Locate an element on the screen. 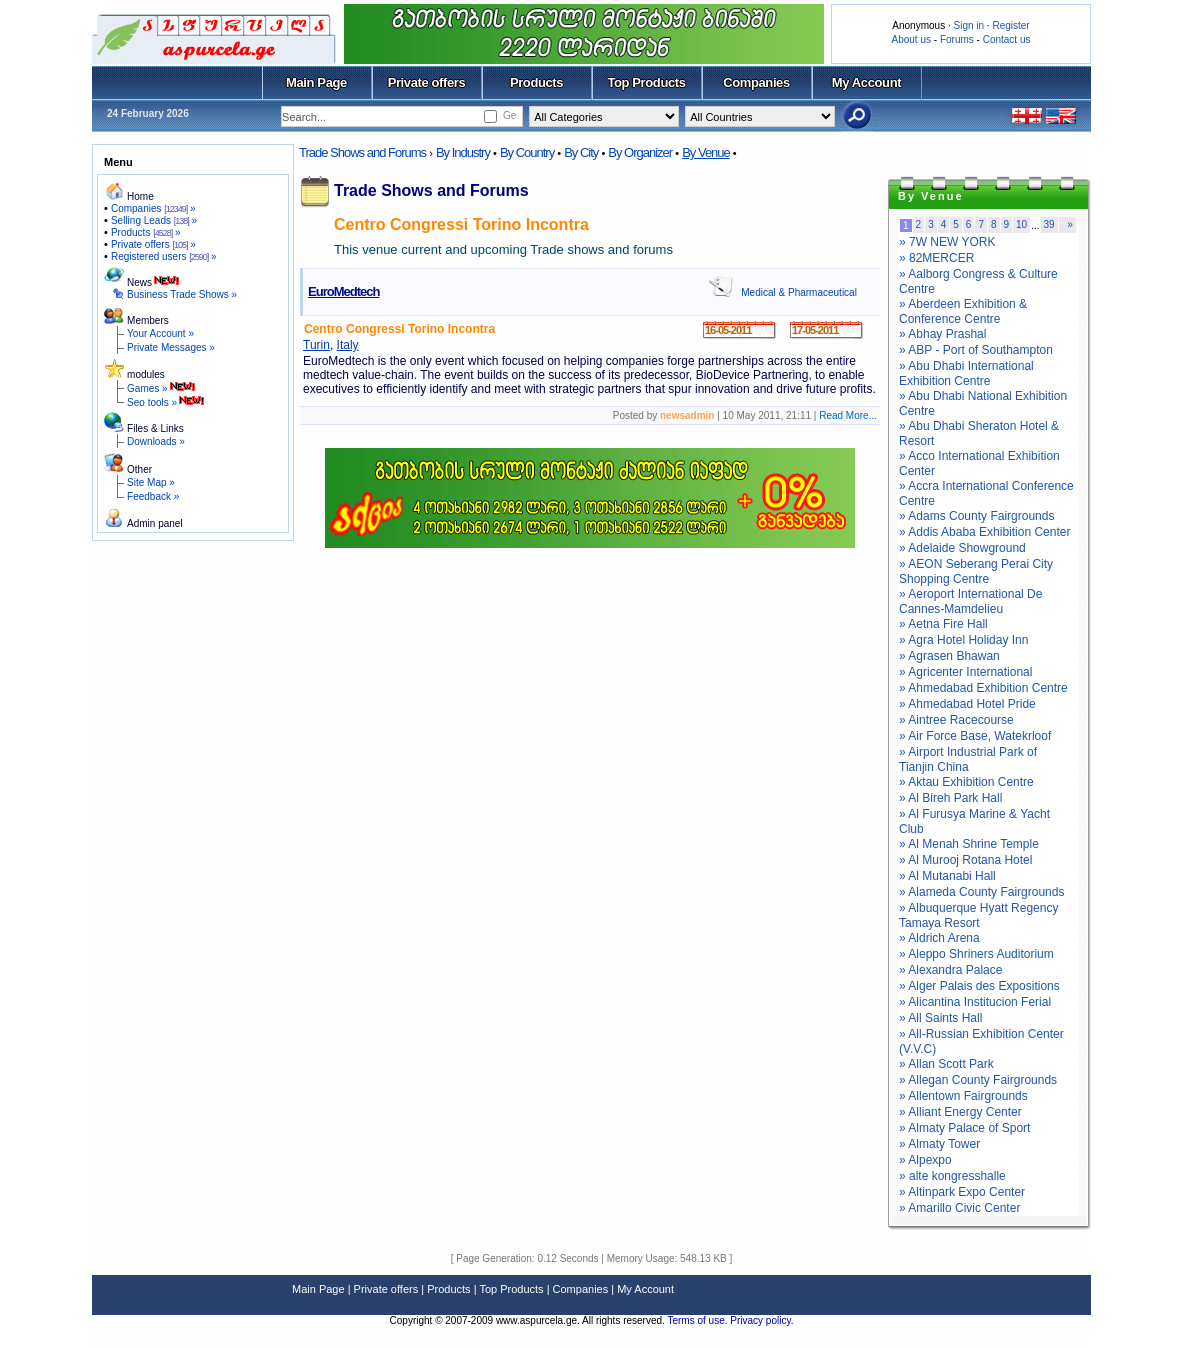 The image size is (1183, 1350). » Aetna Fire Hall is located at coordinates (943, 624).